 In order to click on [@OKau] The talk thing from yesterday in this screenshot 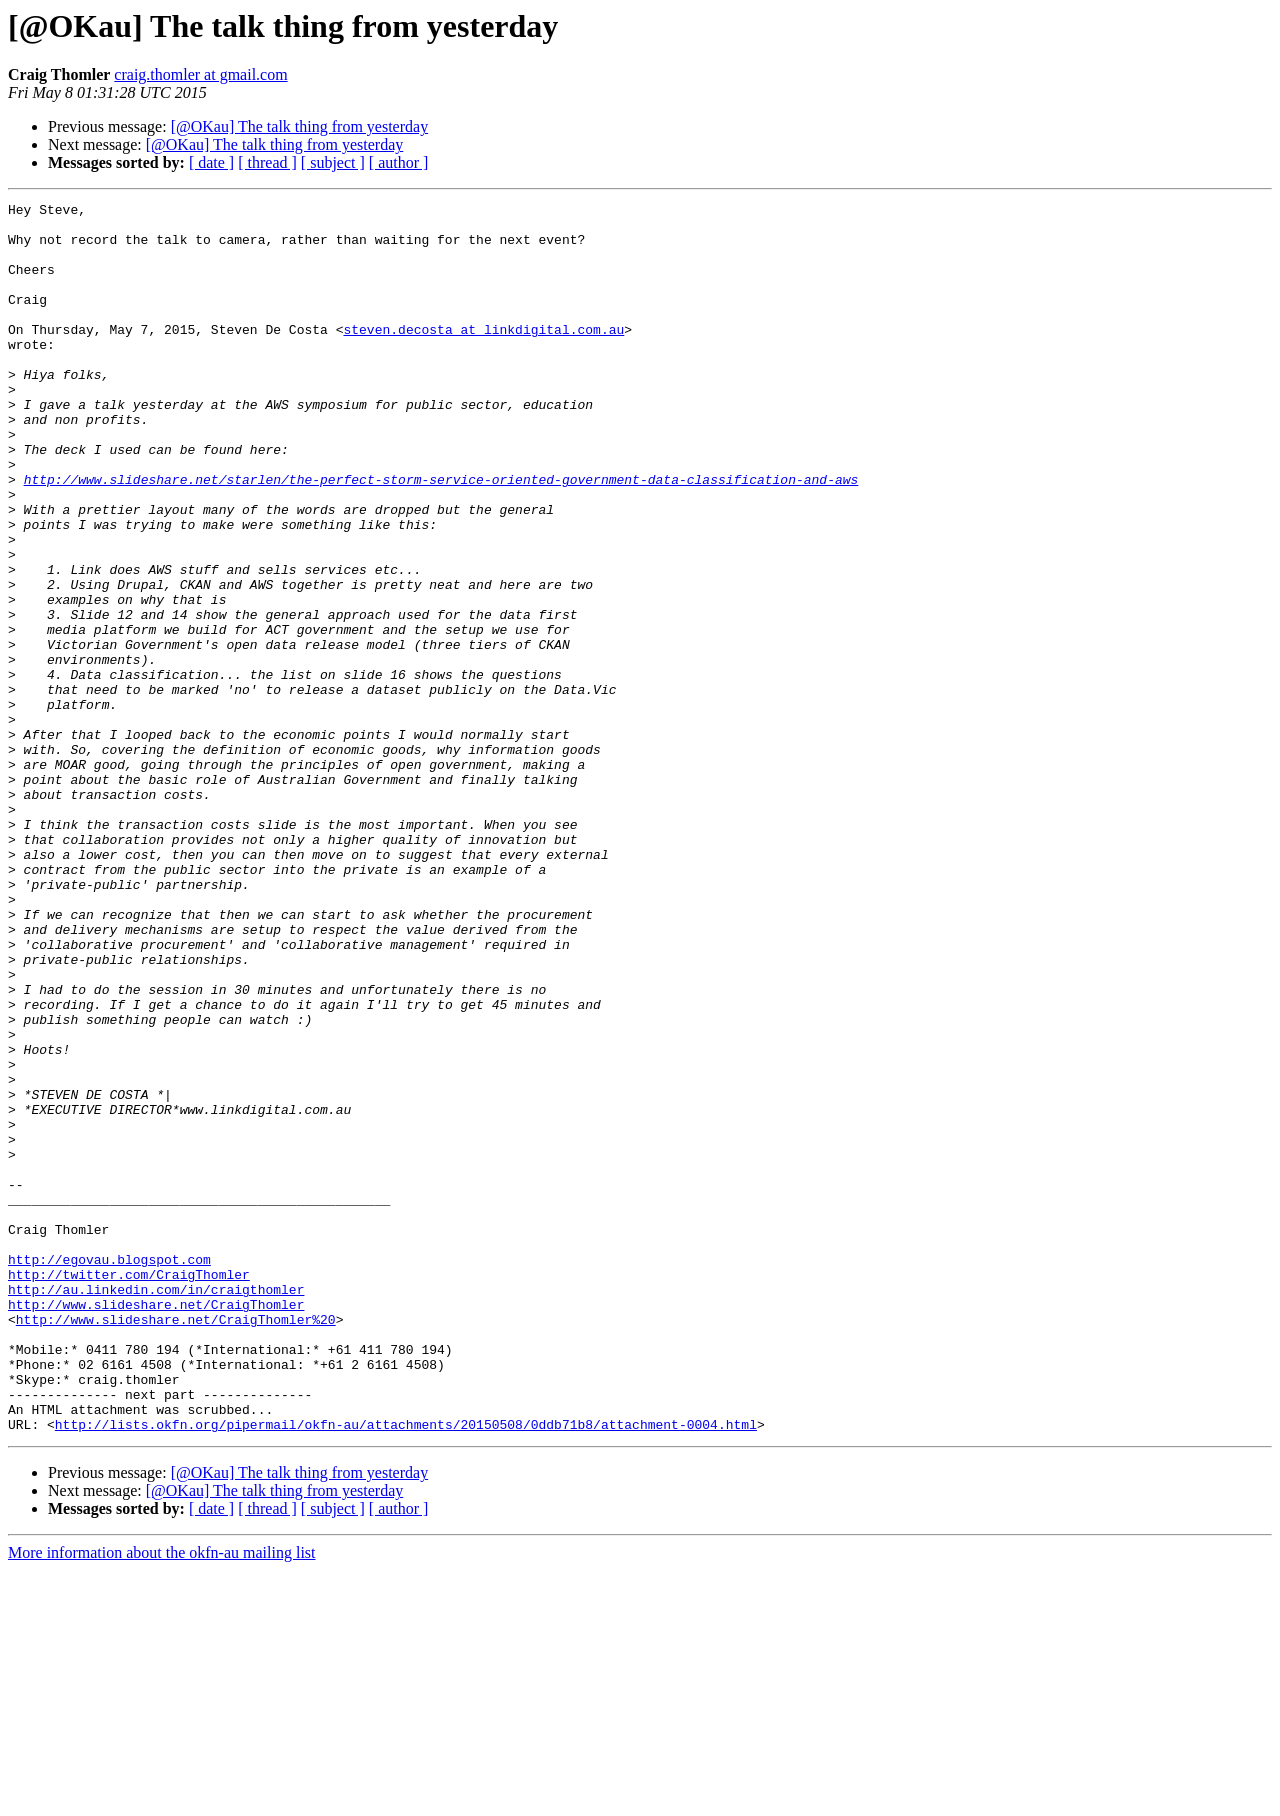, I will do `click(299, 126)`.